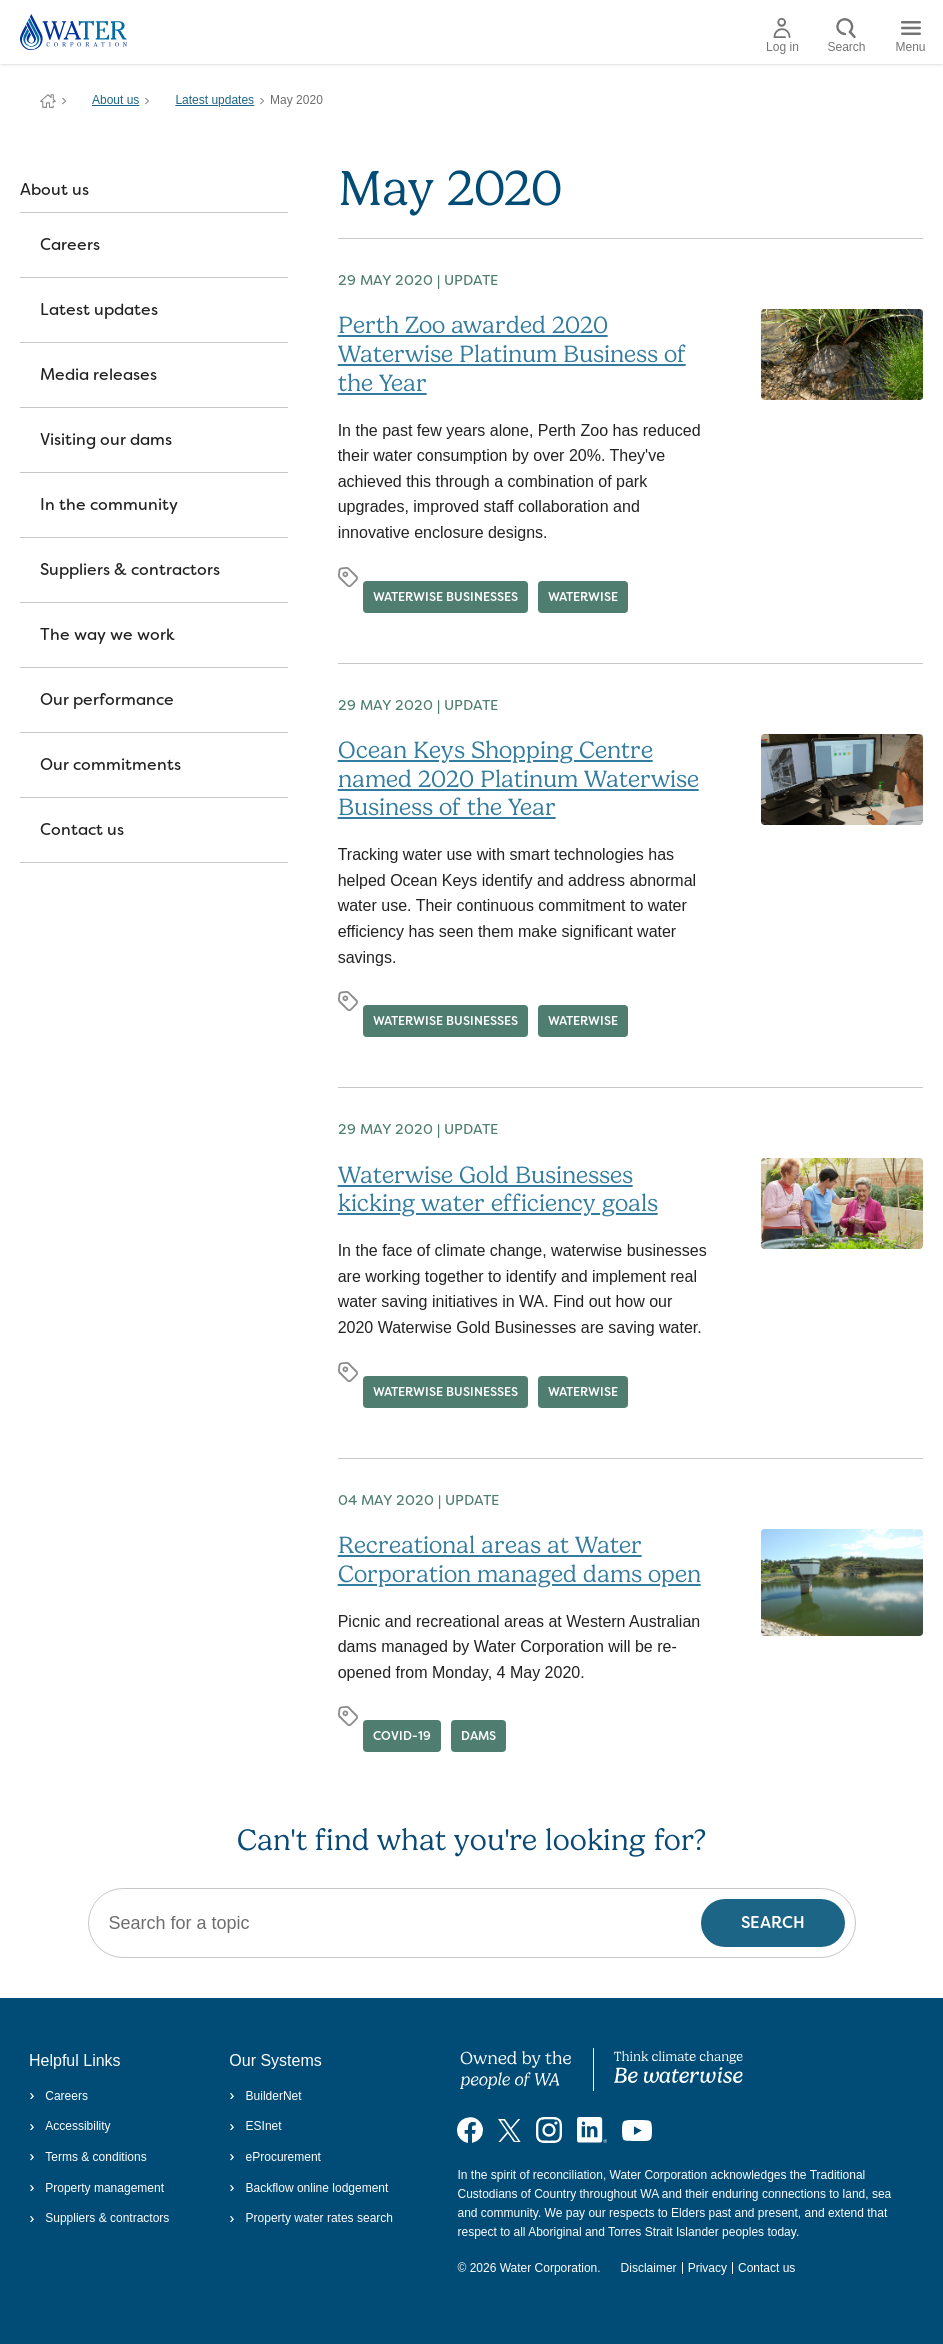  What do you see at coordinates (109, 504) in the screenshot?
I see `In the community` at bounding box center [109, 504].